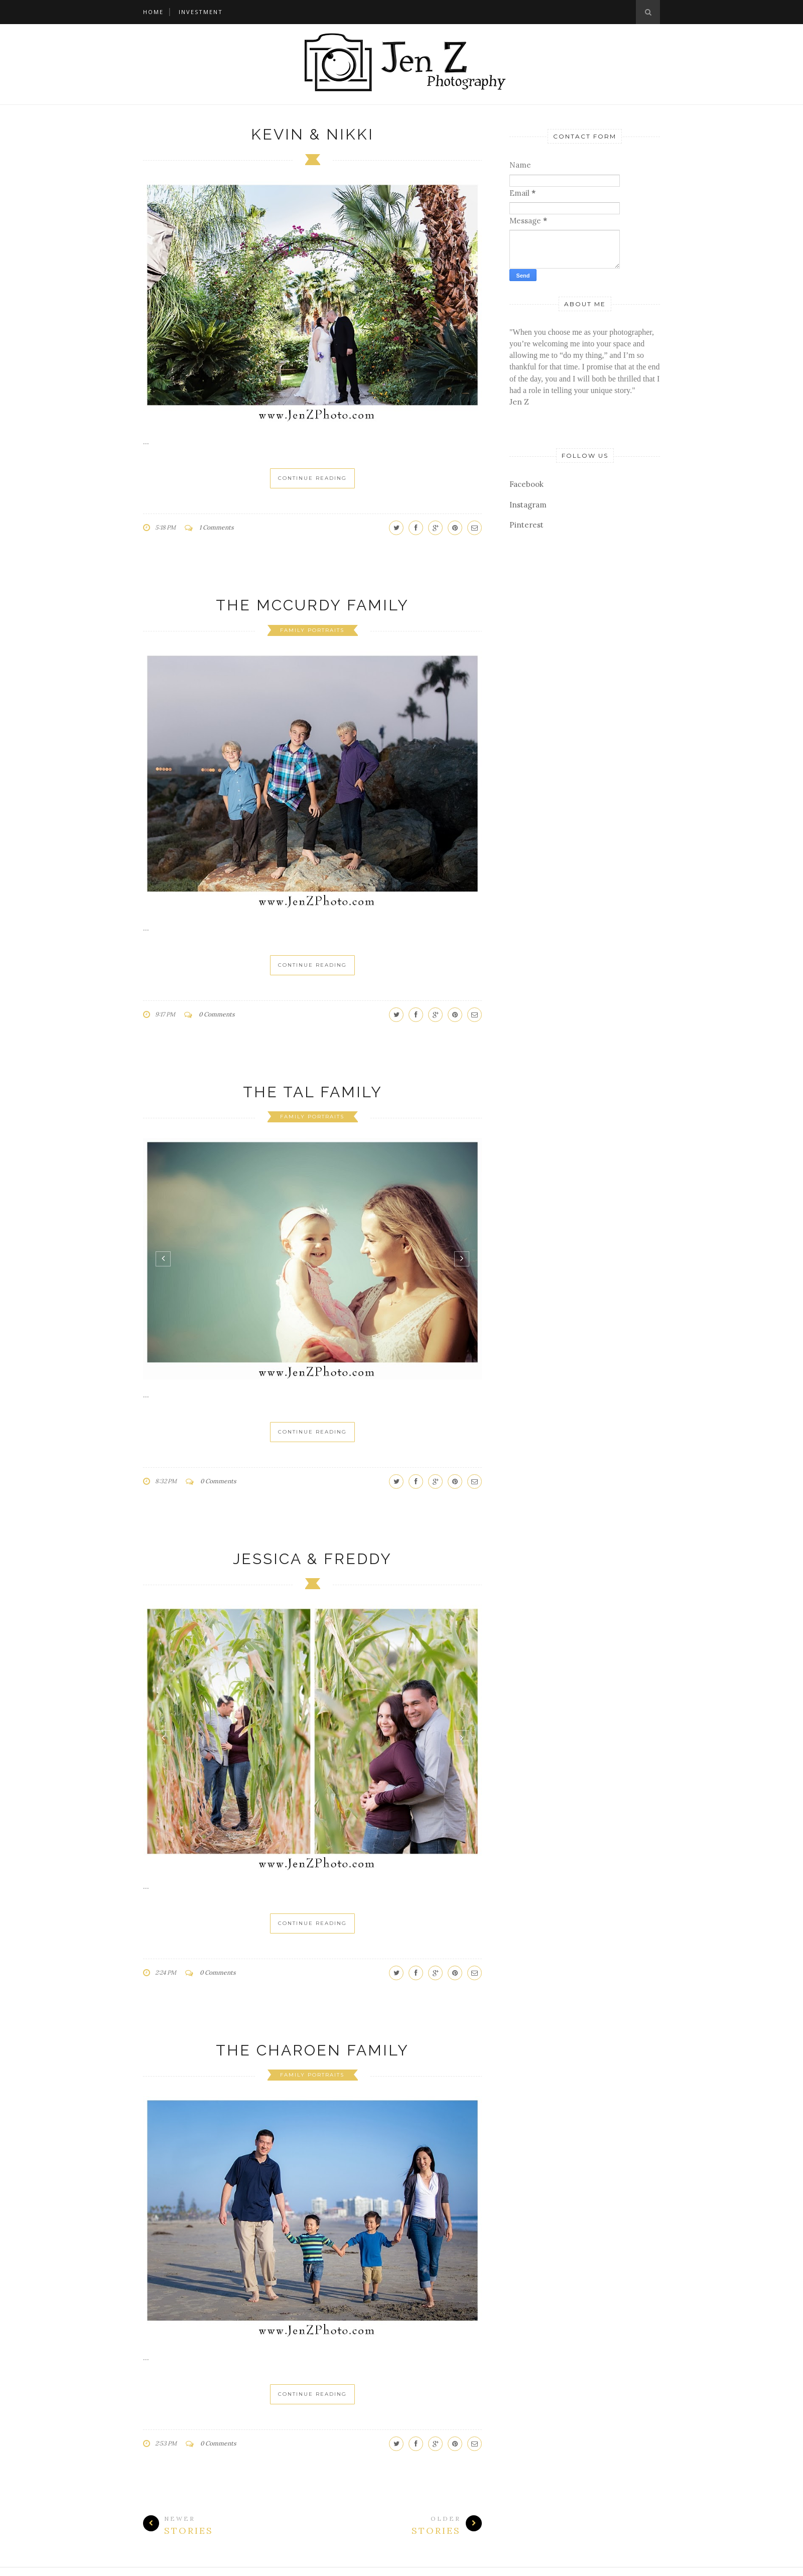 The image size is (803, 2576). What do you see at coordinates (312, 605) in the screenshot?
I see `The McCurdy Family` at bounding box center [312, 605].